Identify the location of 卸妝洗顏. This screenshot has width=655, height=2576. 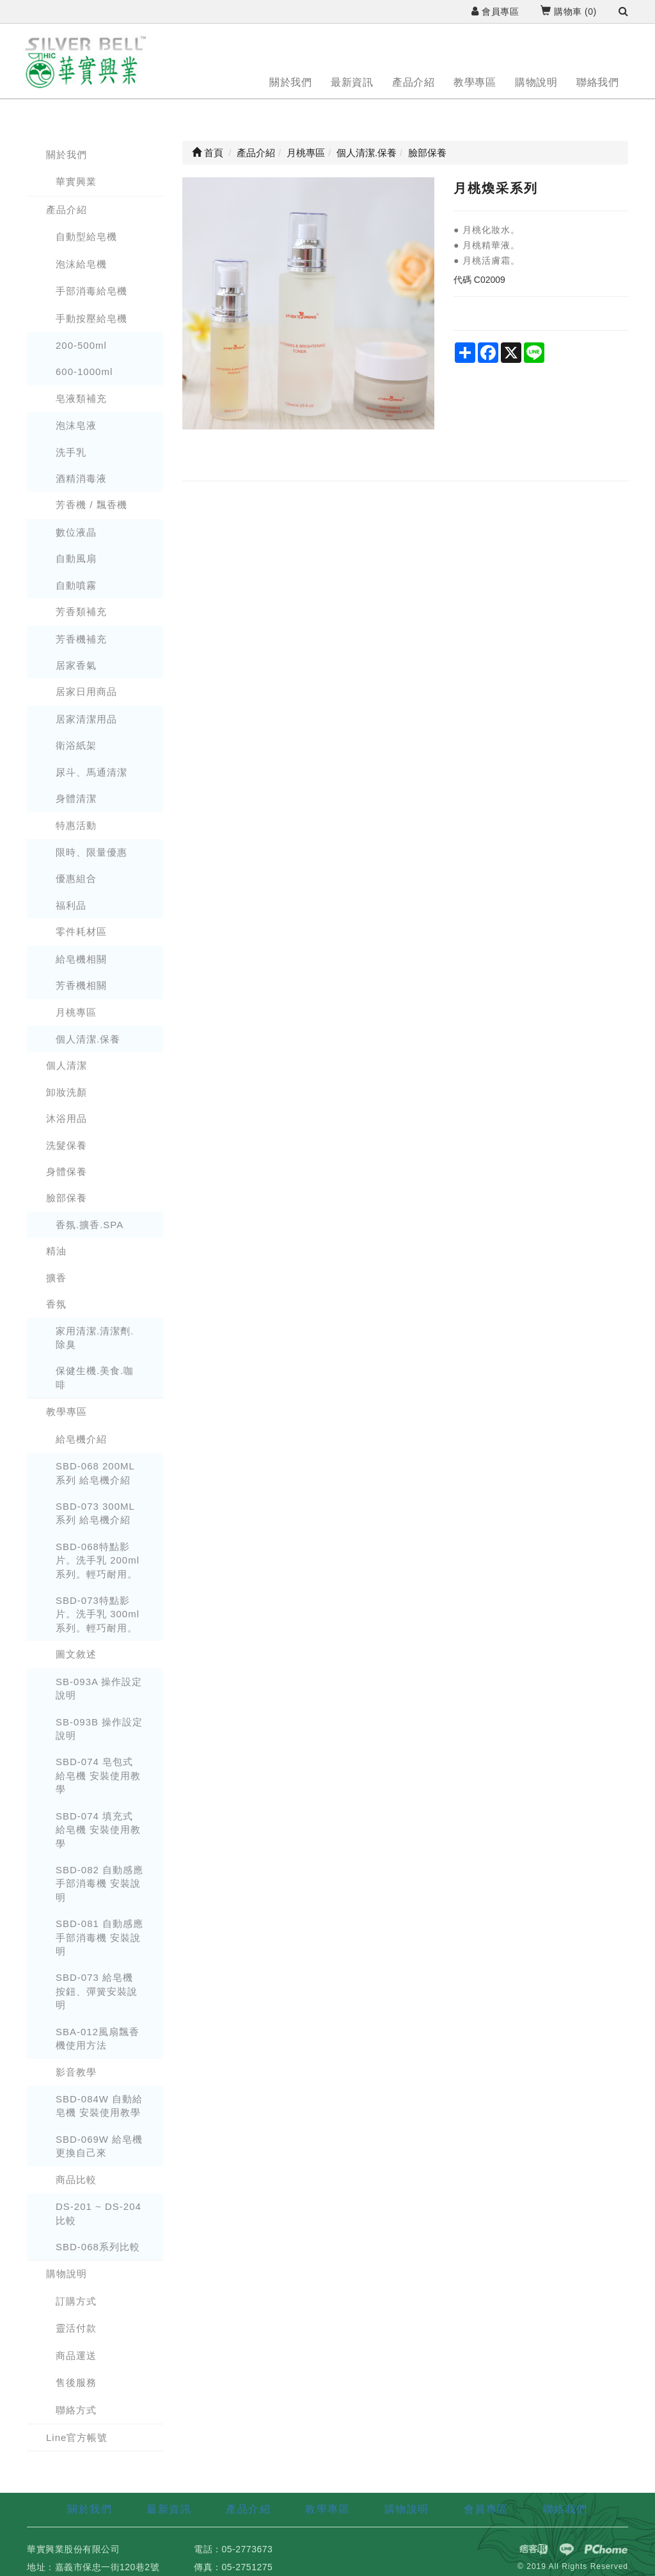
(66, 1092).